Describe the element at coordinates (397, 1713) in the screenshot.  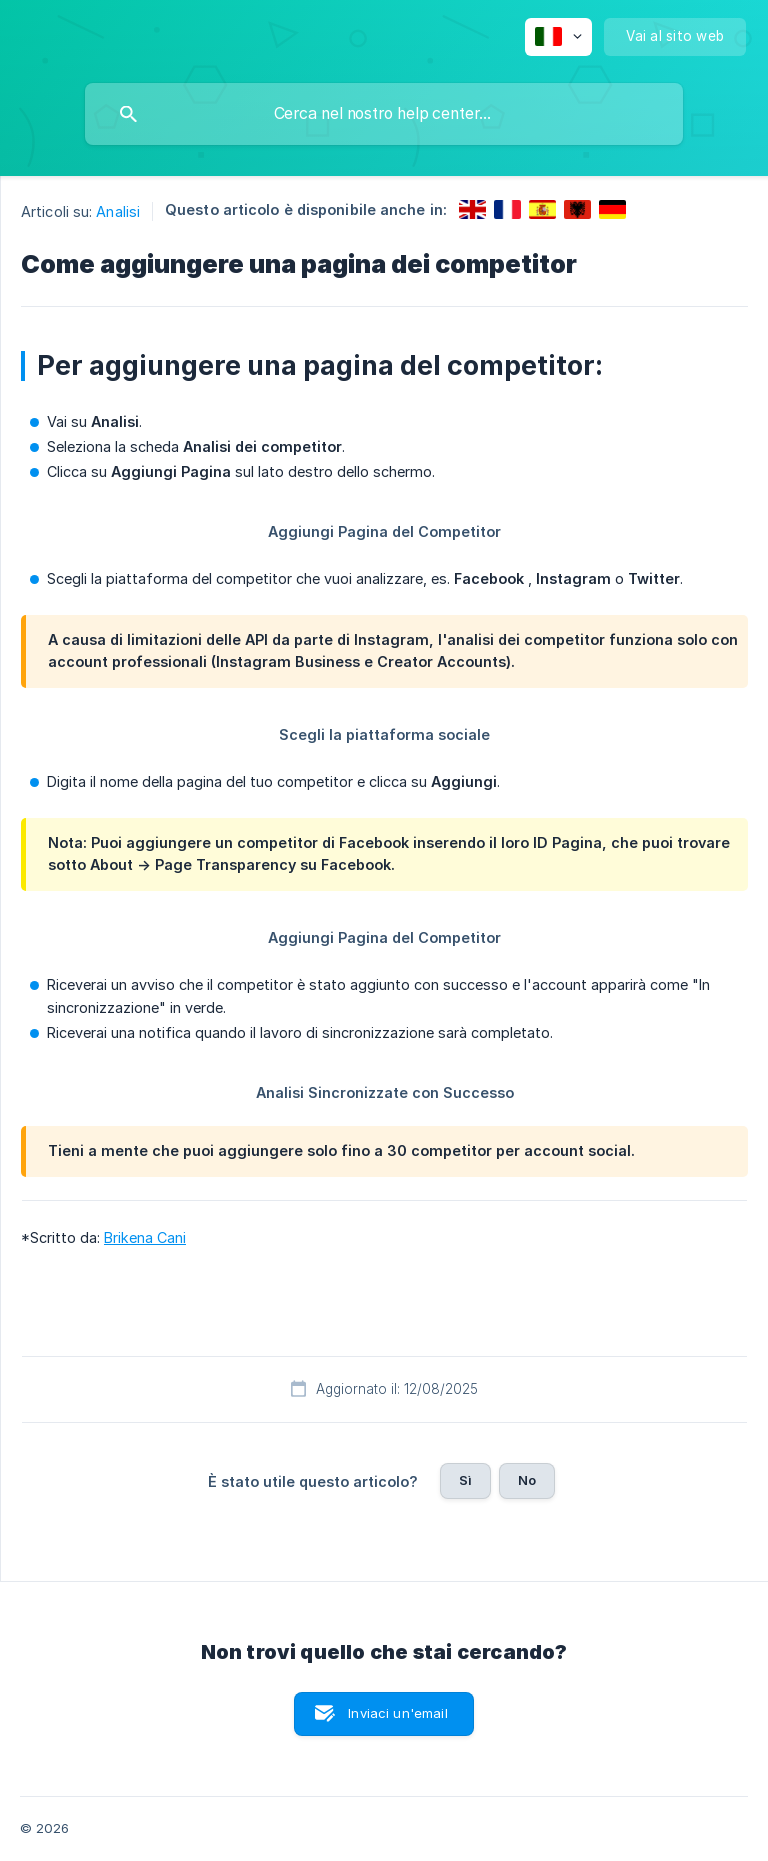
I see `Inviaci un'email [button]` at that location.